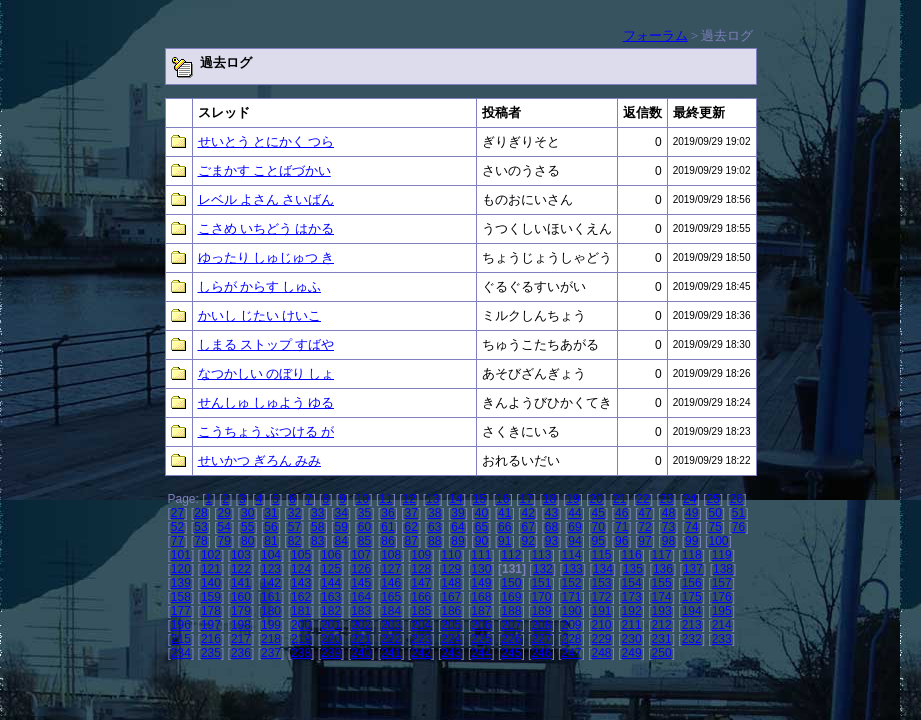 The height and width of the screenshot is (720, 921). What do you see at coordinates (340, 541) in the screenshot?
I see `84` at bounding box center [340, 541].